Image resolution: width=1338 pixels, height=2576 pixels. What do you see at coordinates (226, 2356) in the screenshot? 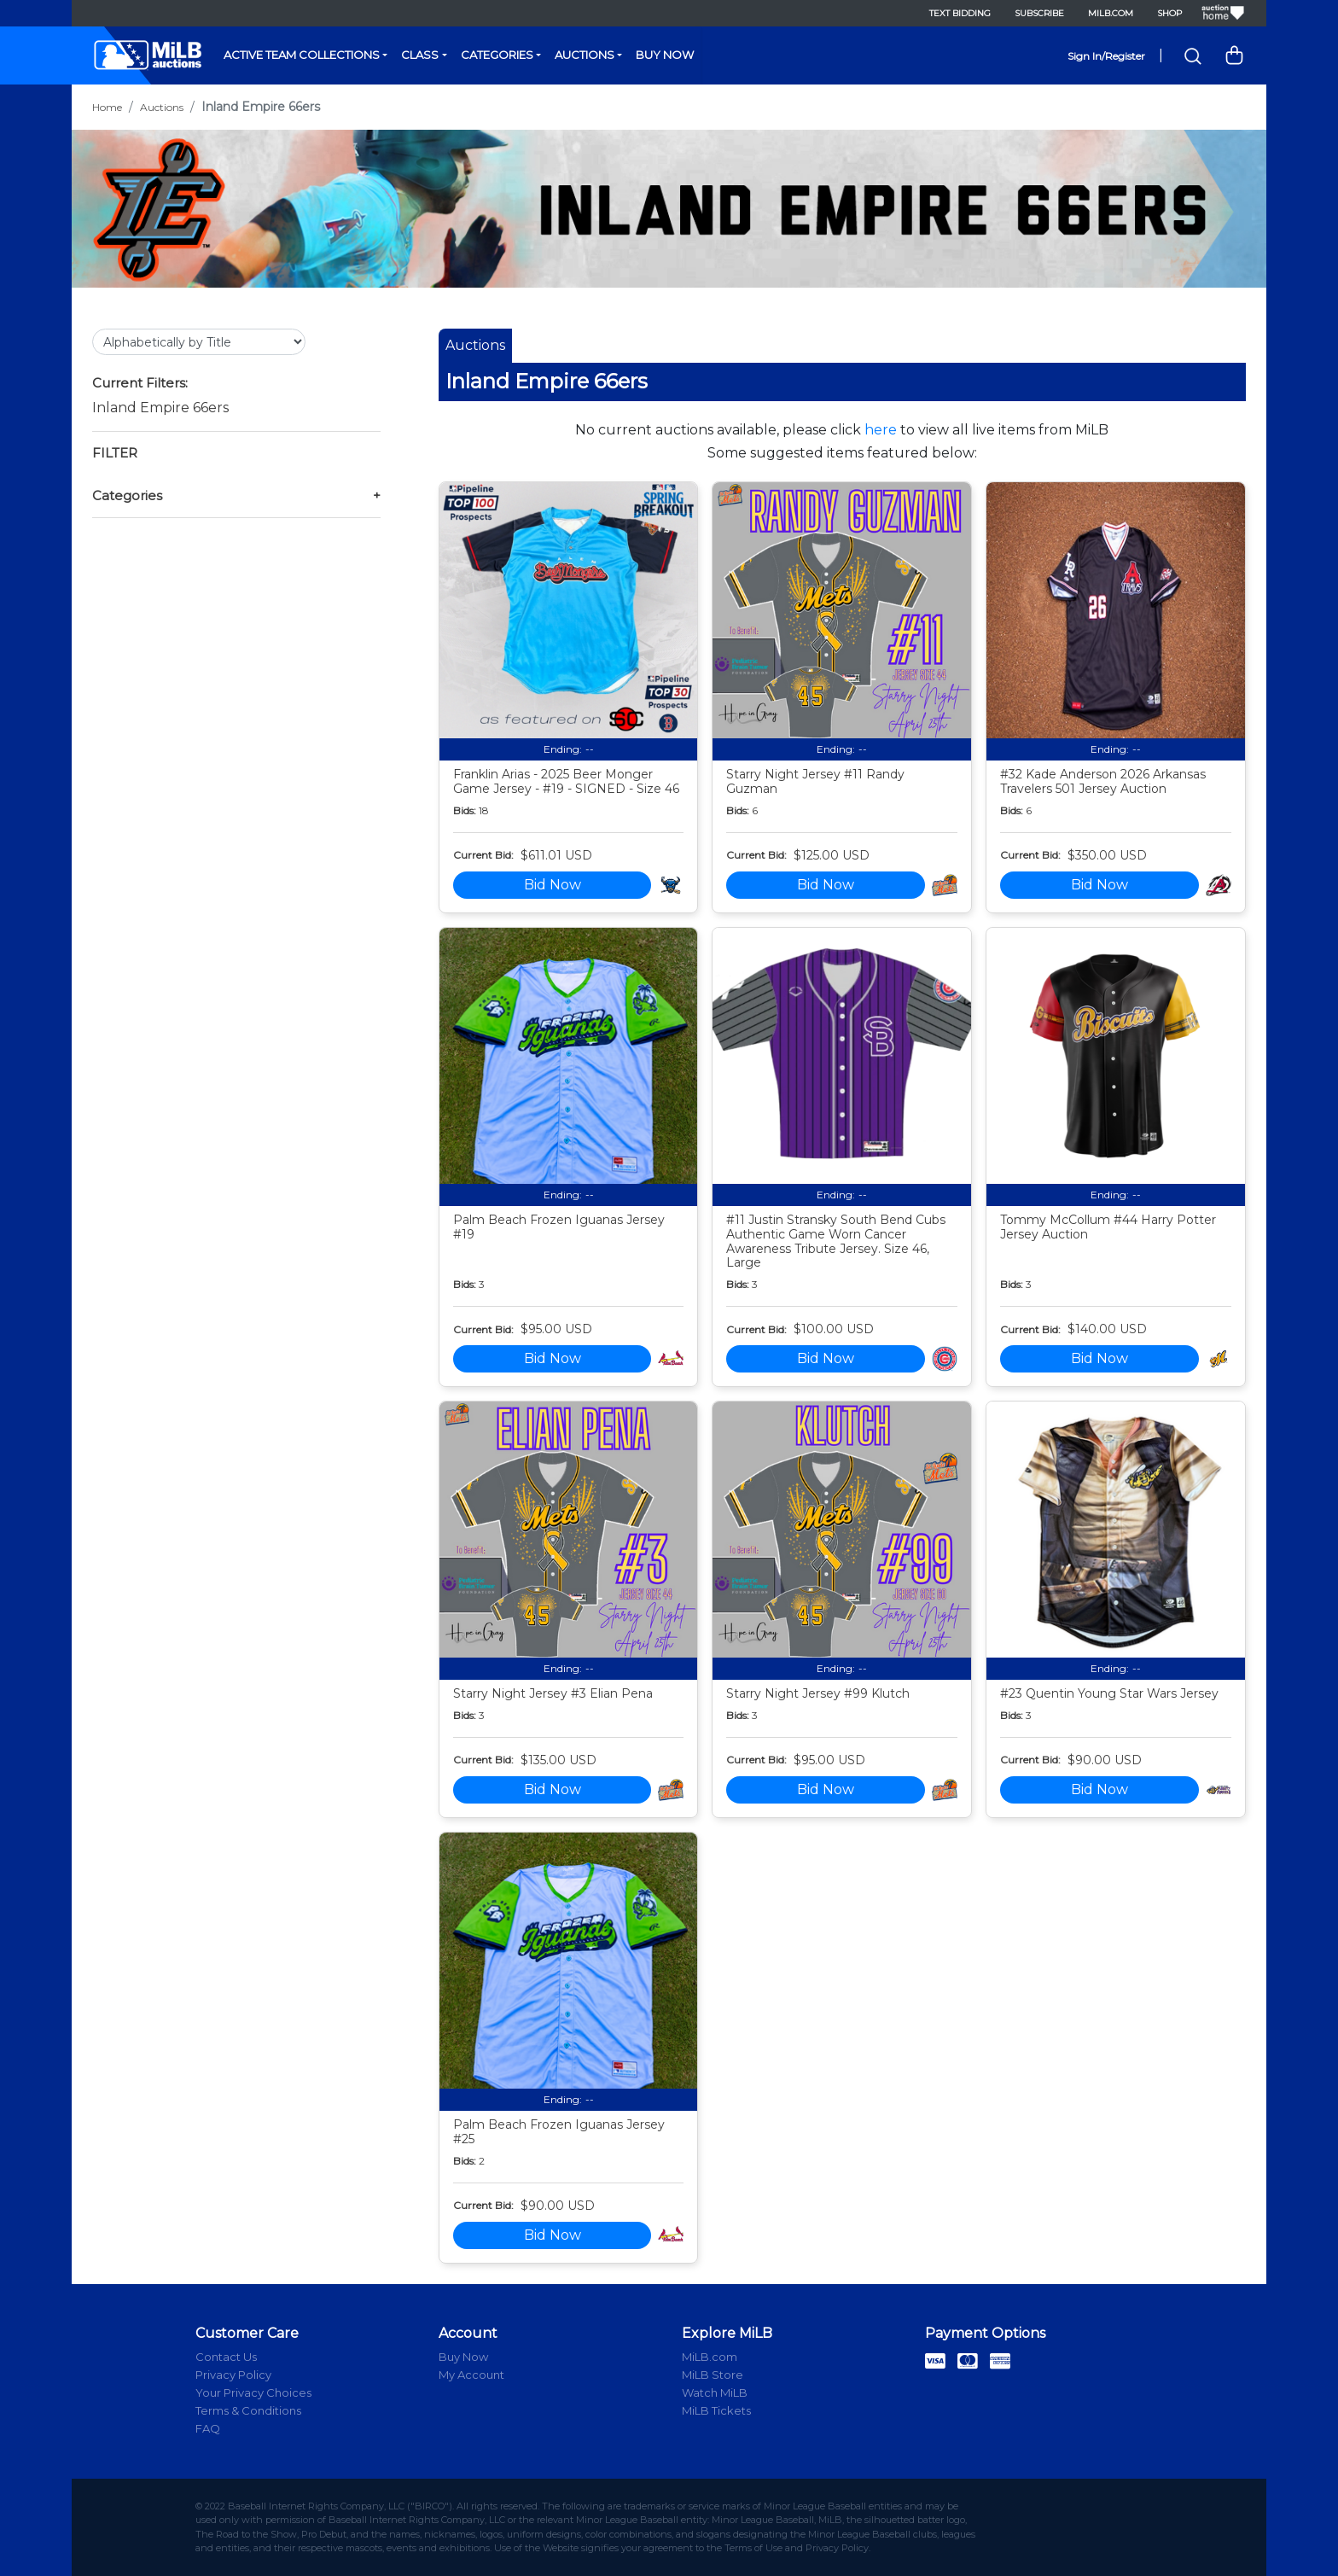
I see `Contact Us` at bounding box center [226, 2356].